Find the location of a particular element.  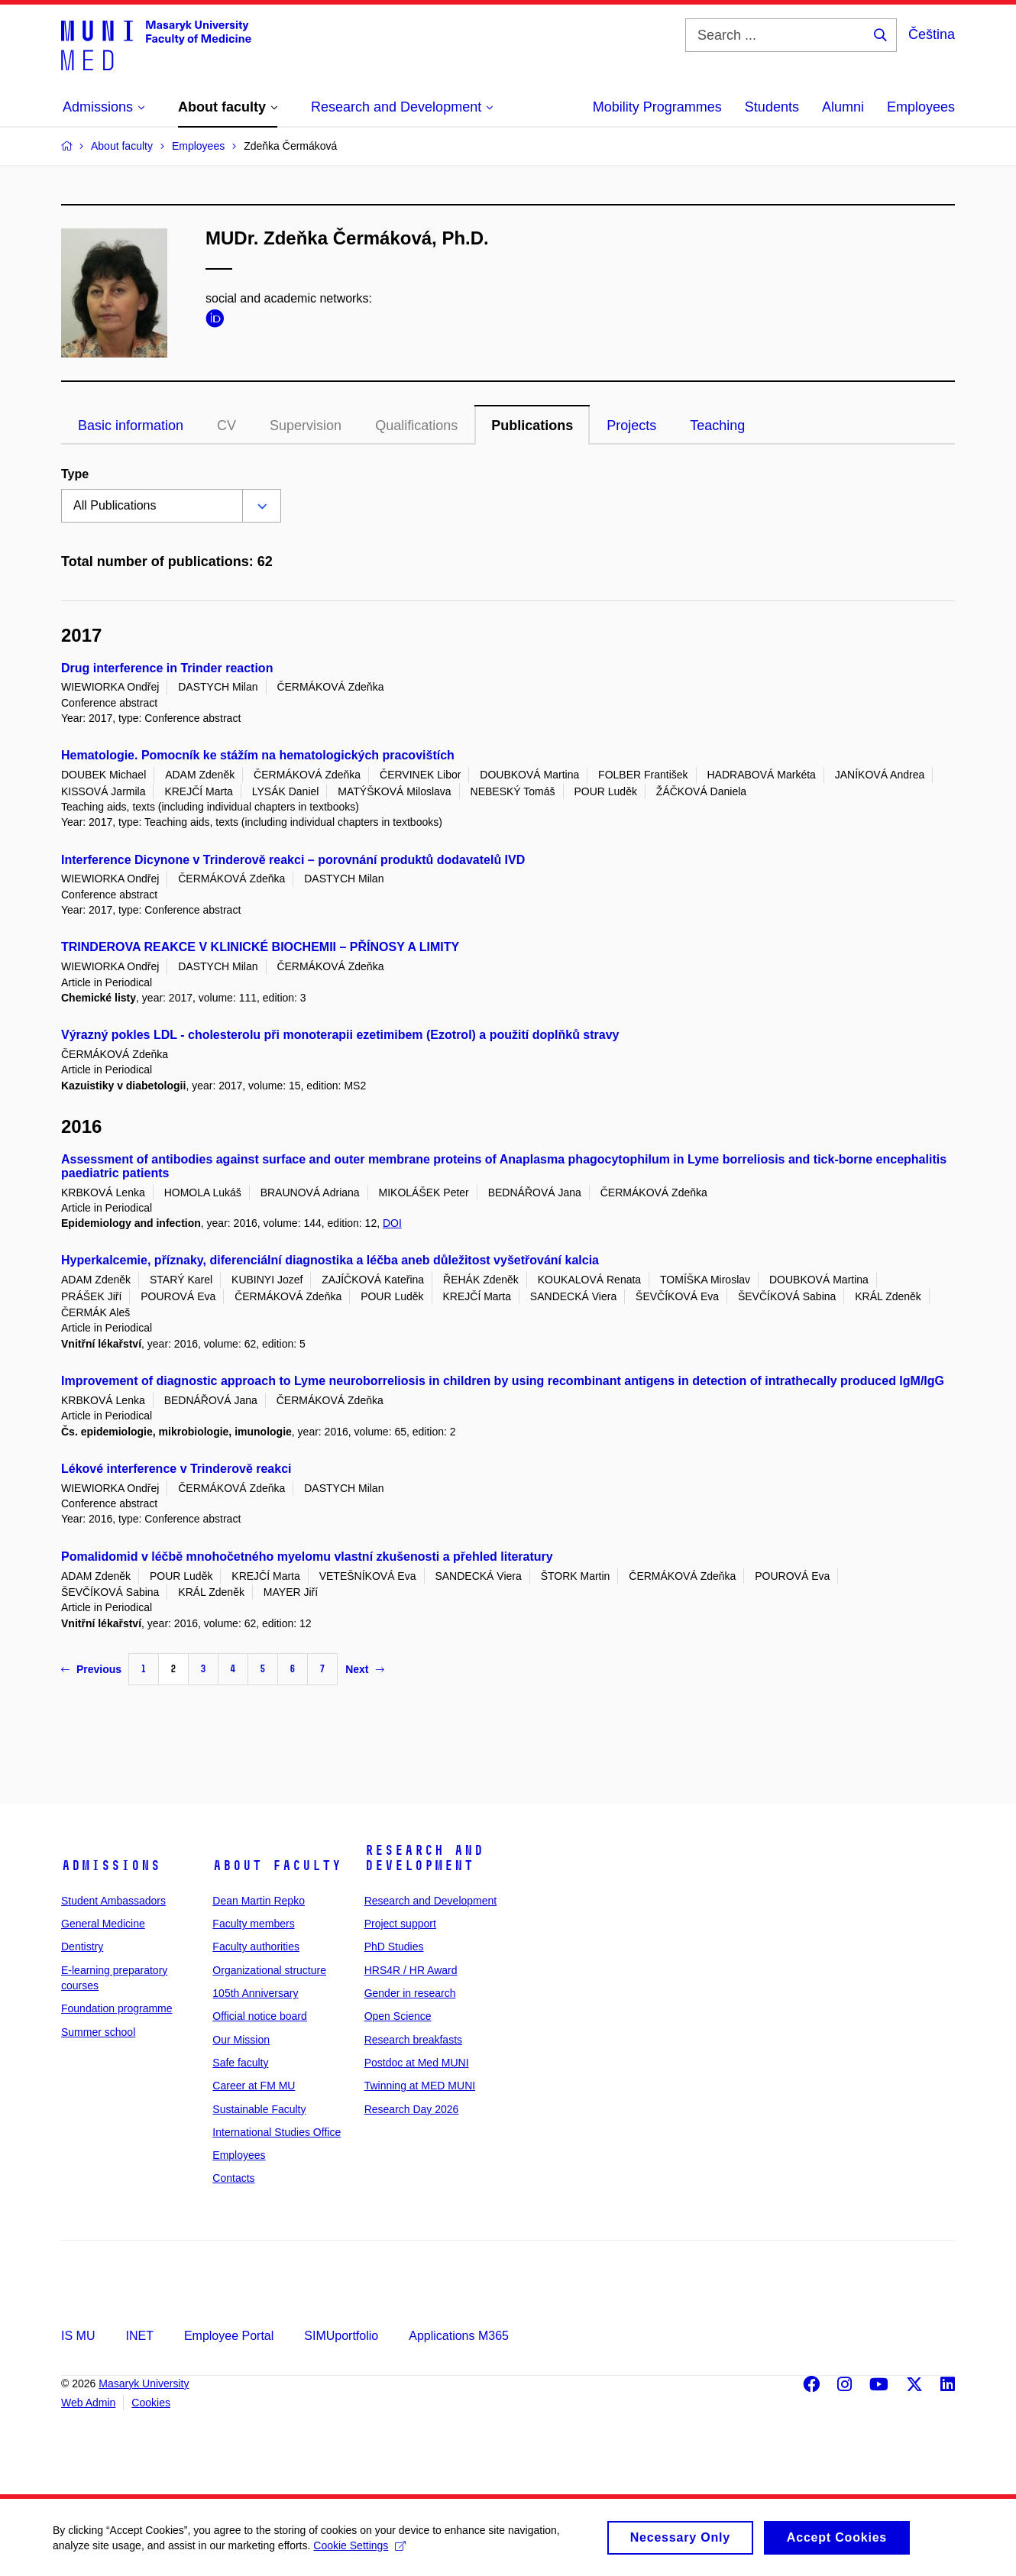

Research breakfasts is located at coordinates (413, 2040).